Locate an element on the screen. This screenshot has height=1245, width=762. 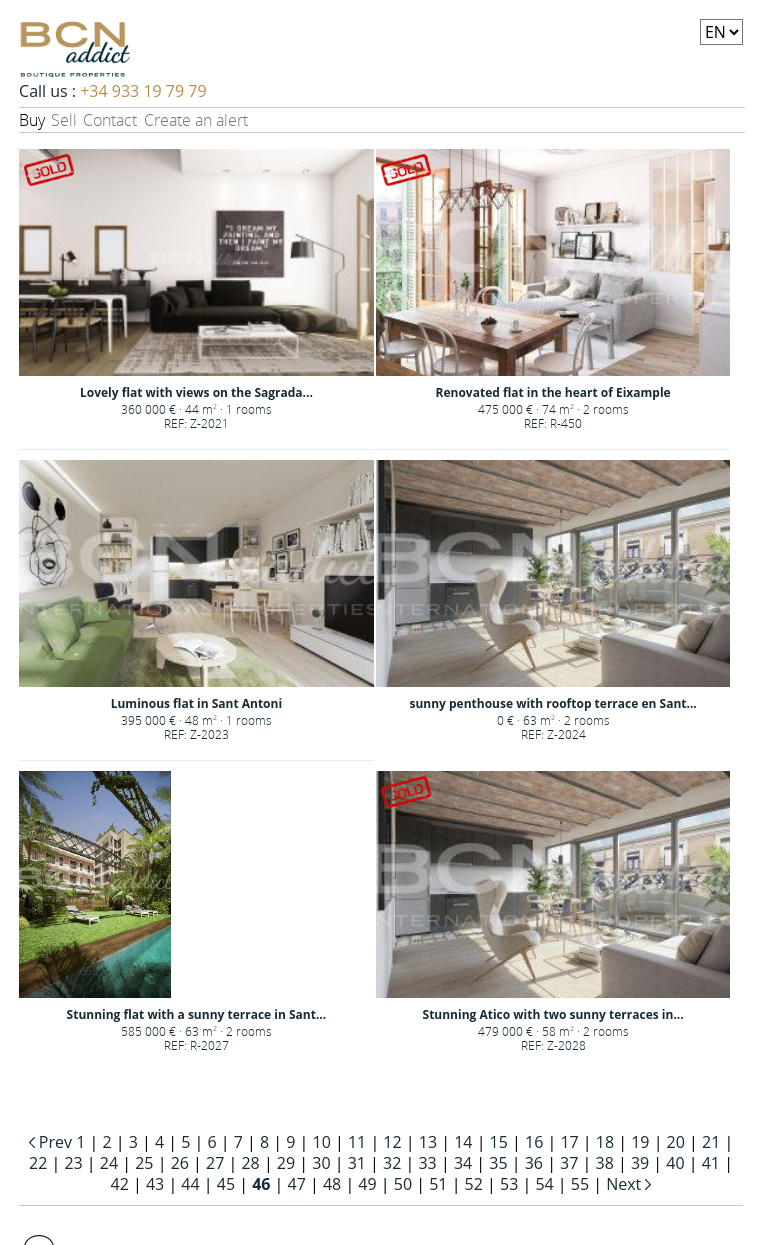
19 is located at coordinates (640, 1142).